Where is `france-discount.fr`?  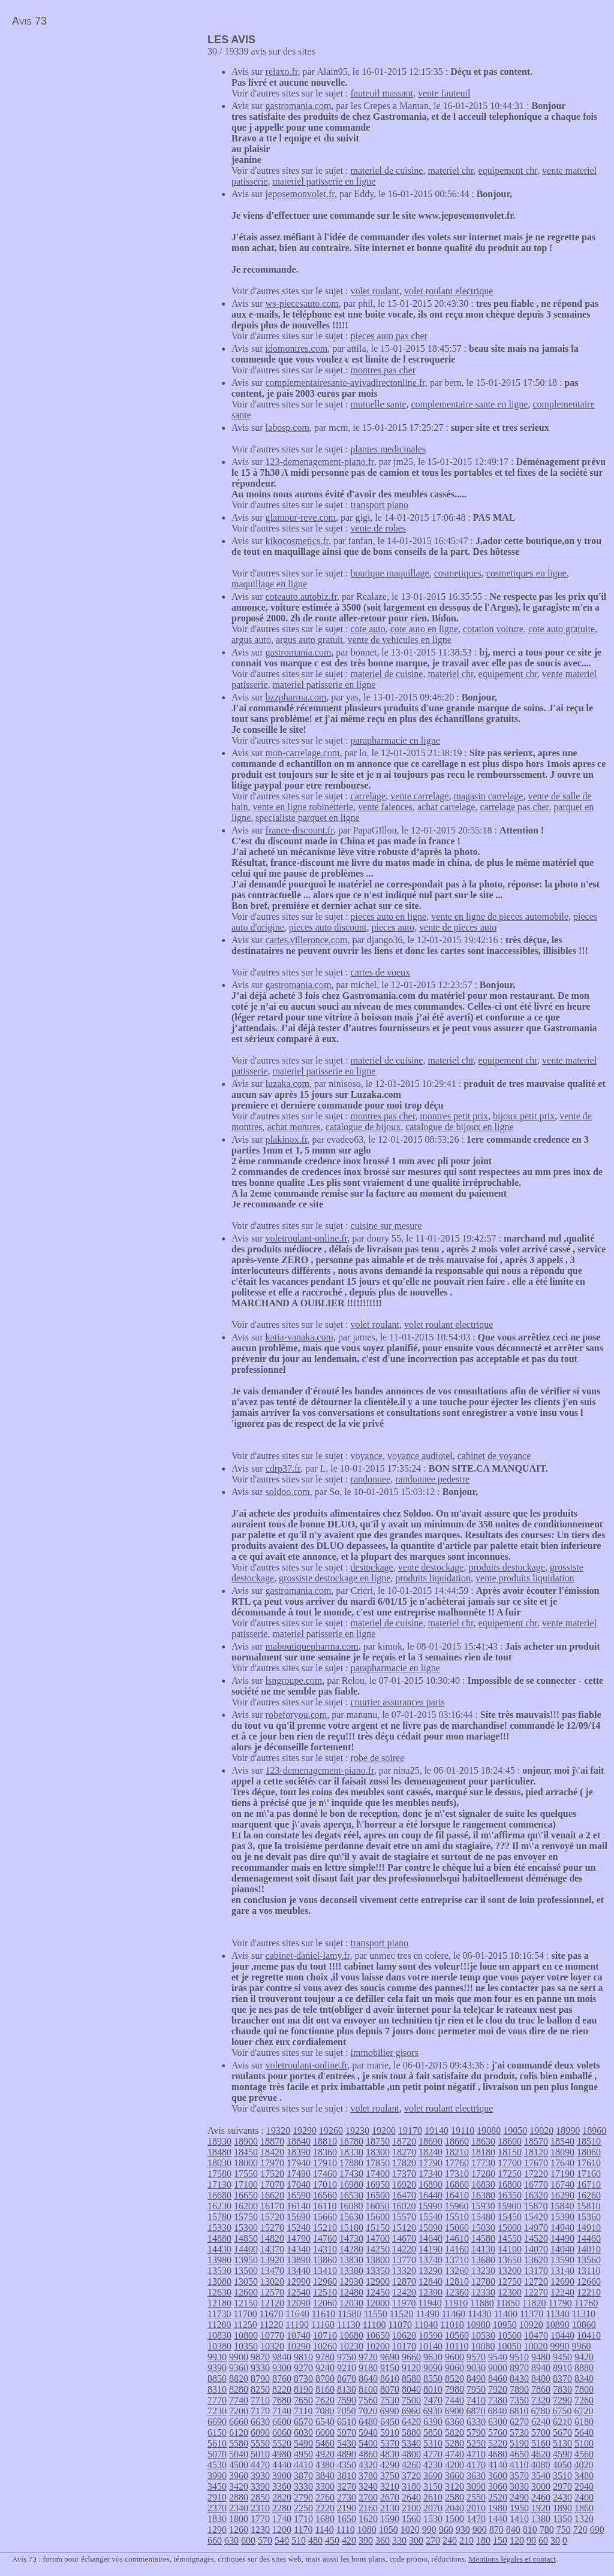
france-discount.fr is located at coordinates (300, 830).